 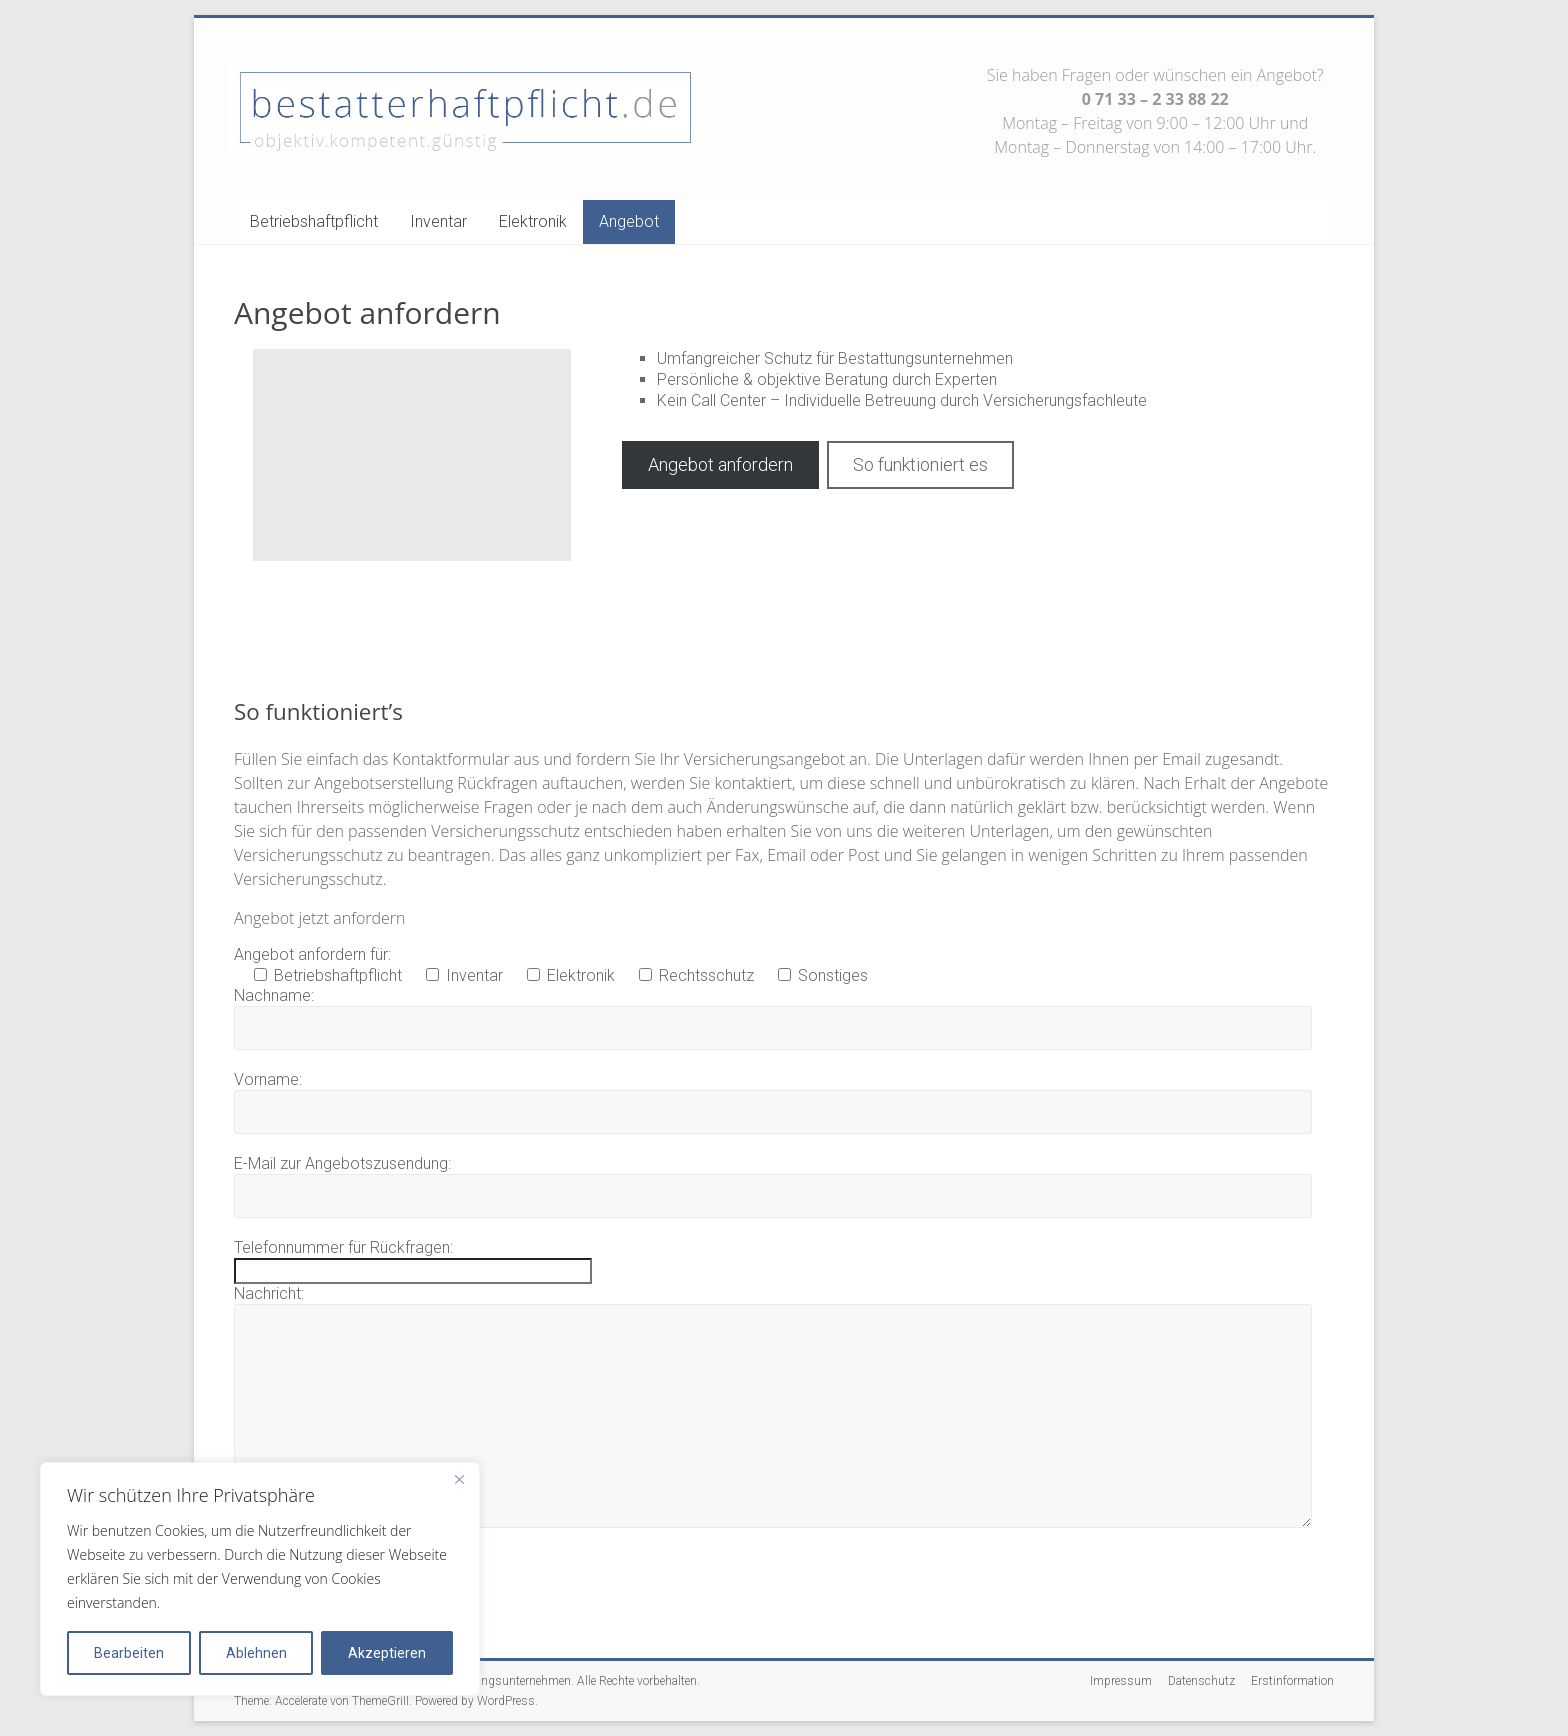 I want to click on Telefonnummer für Rückfragen:, so click(x=343, y=1247).